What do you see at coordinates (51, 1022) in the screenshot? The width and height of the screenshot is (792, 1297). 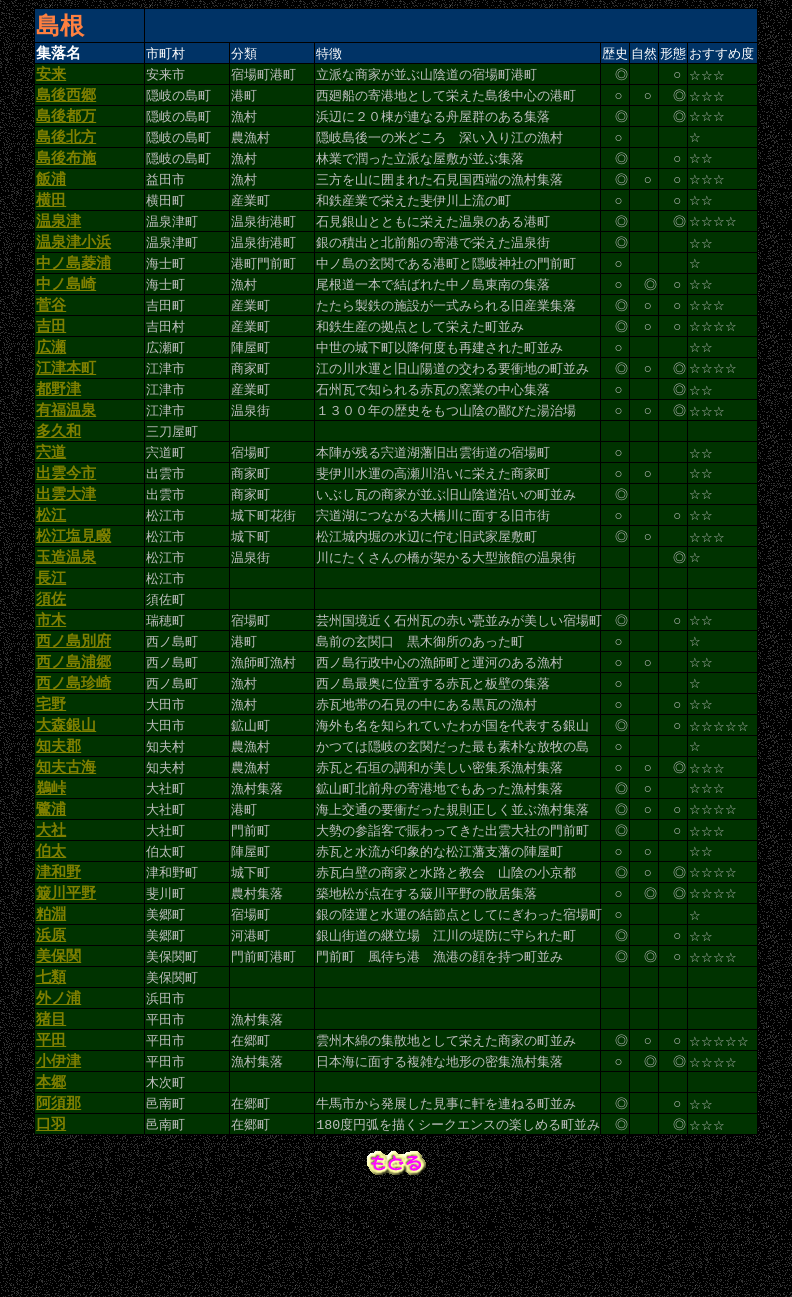 I see `浜原` at bounding box center [51, 1022].